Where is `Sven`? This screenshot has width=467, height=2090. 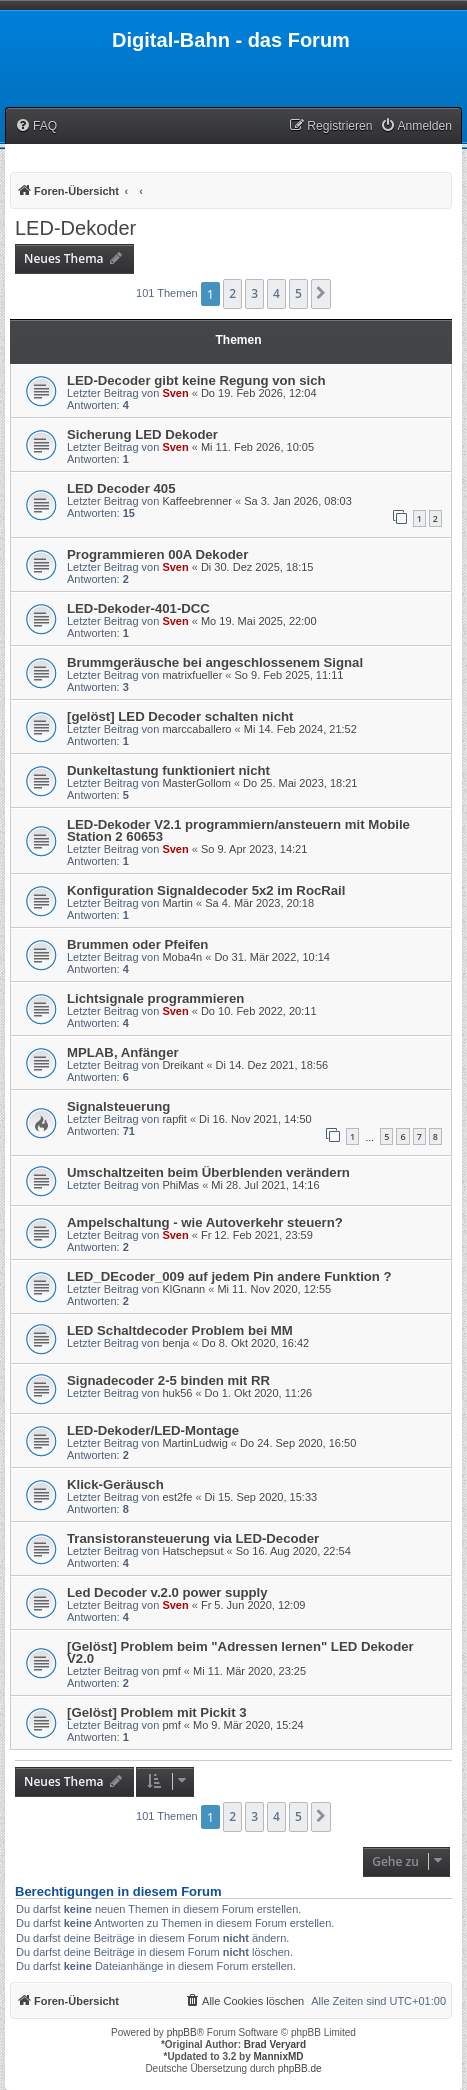 Sven is located at coordinates (175, 393).